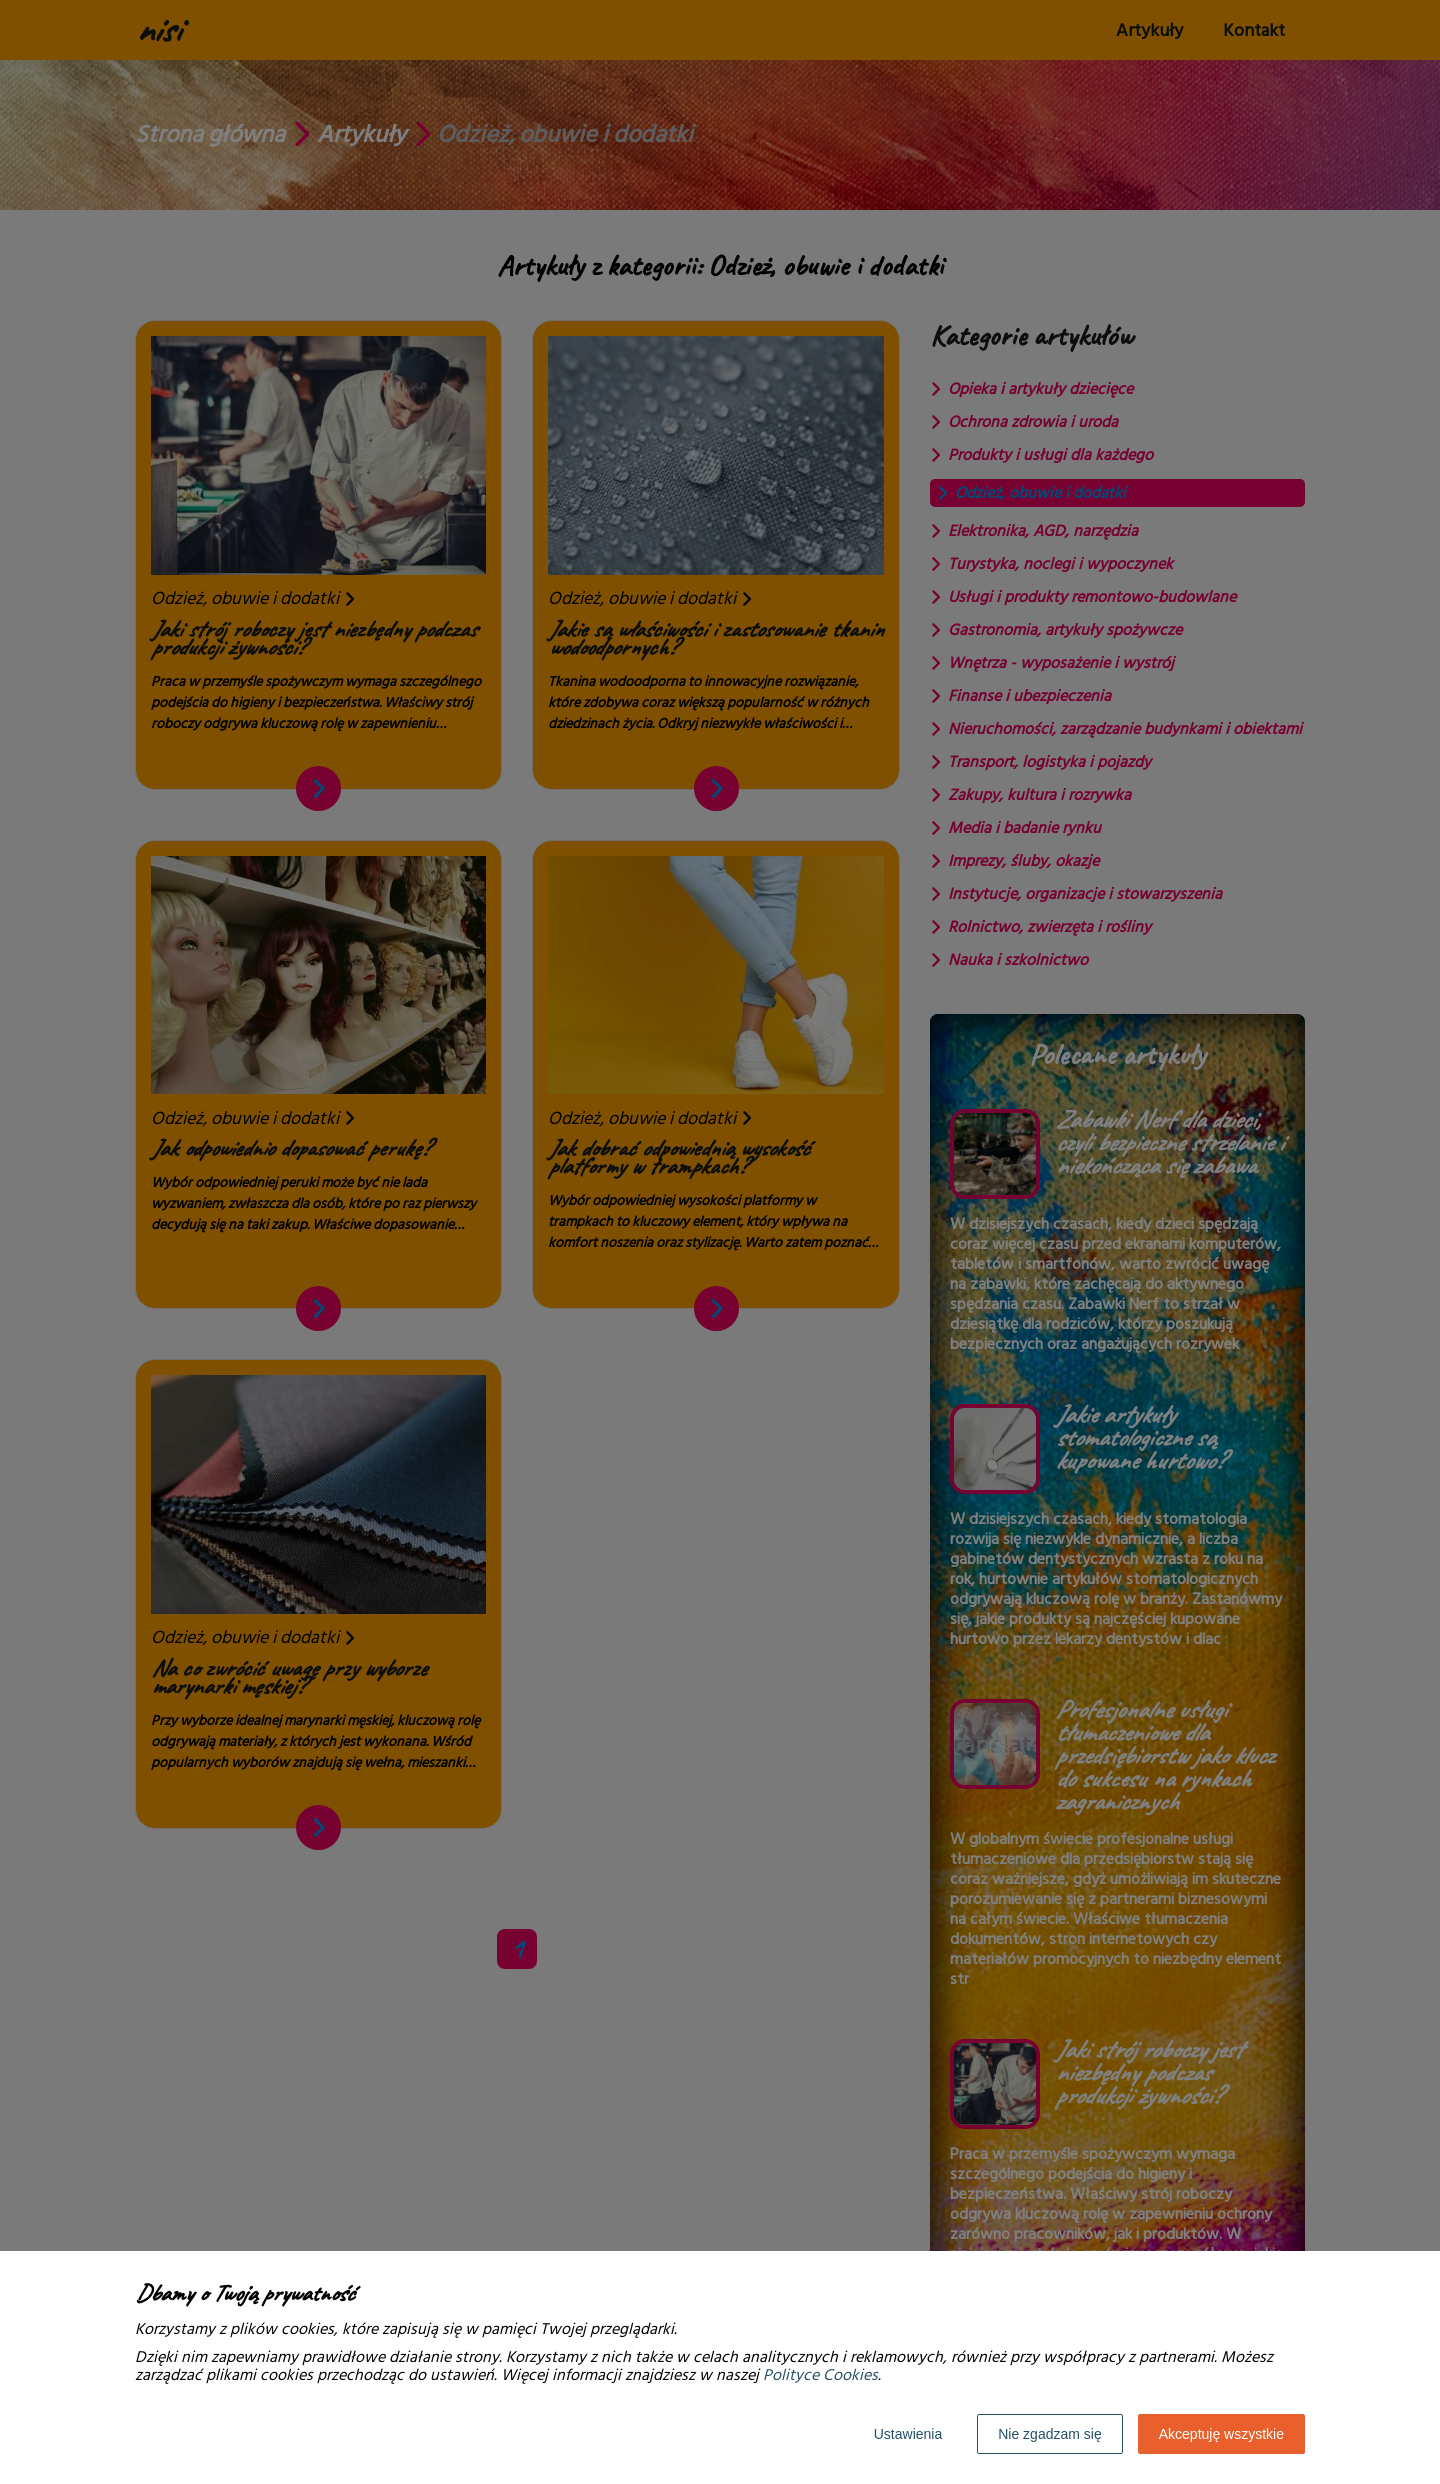  I want to click on Polityce Cookies, so click(820, 2375).